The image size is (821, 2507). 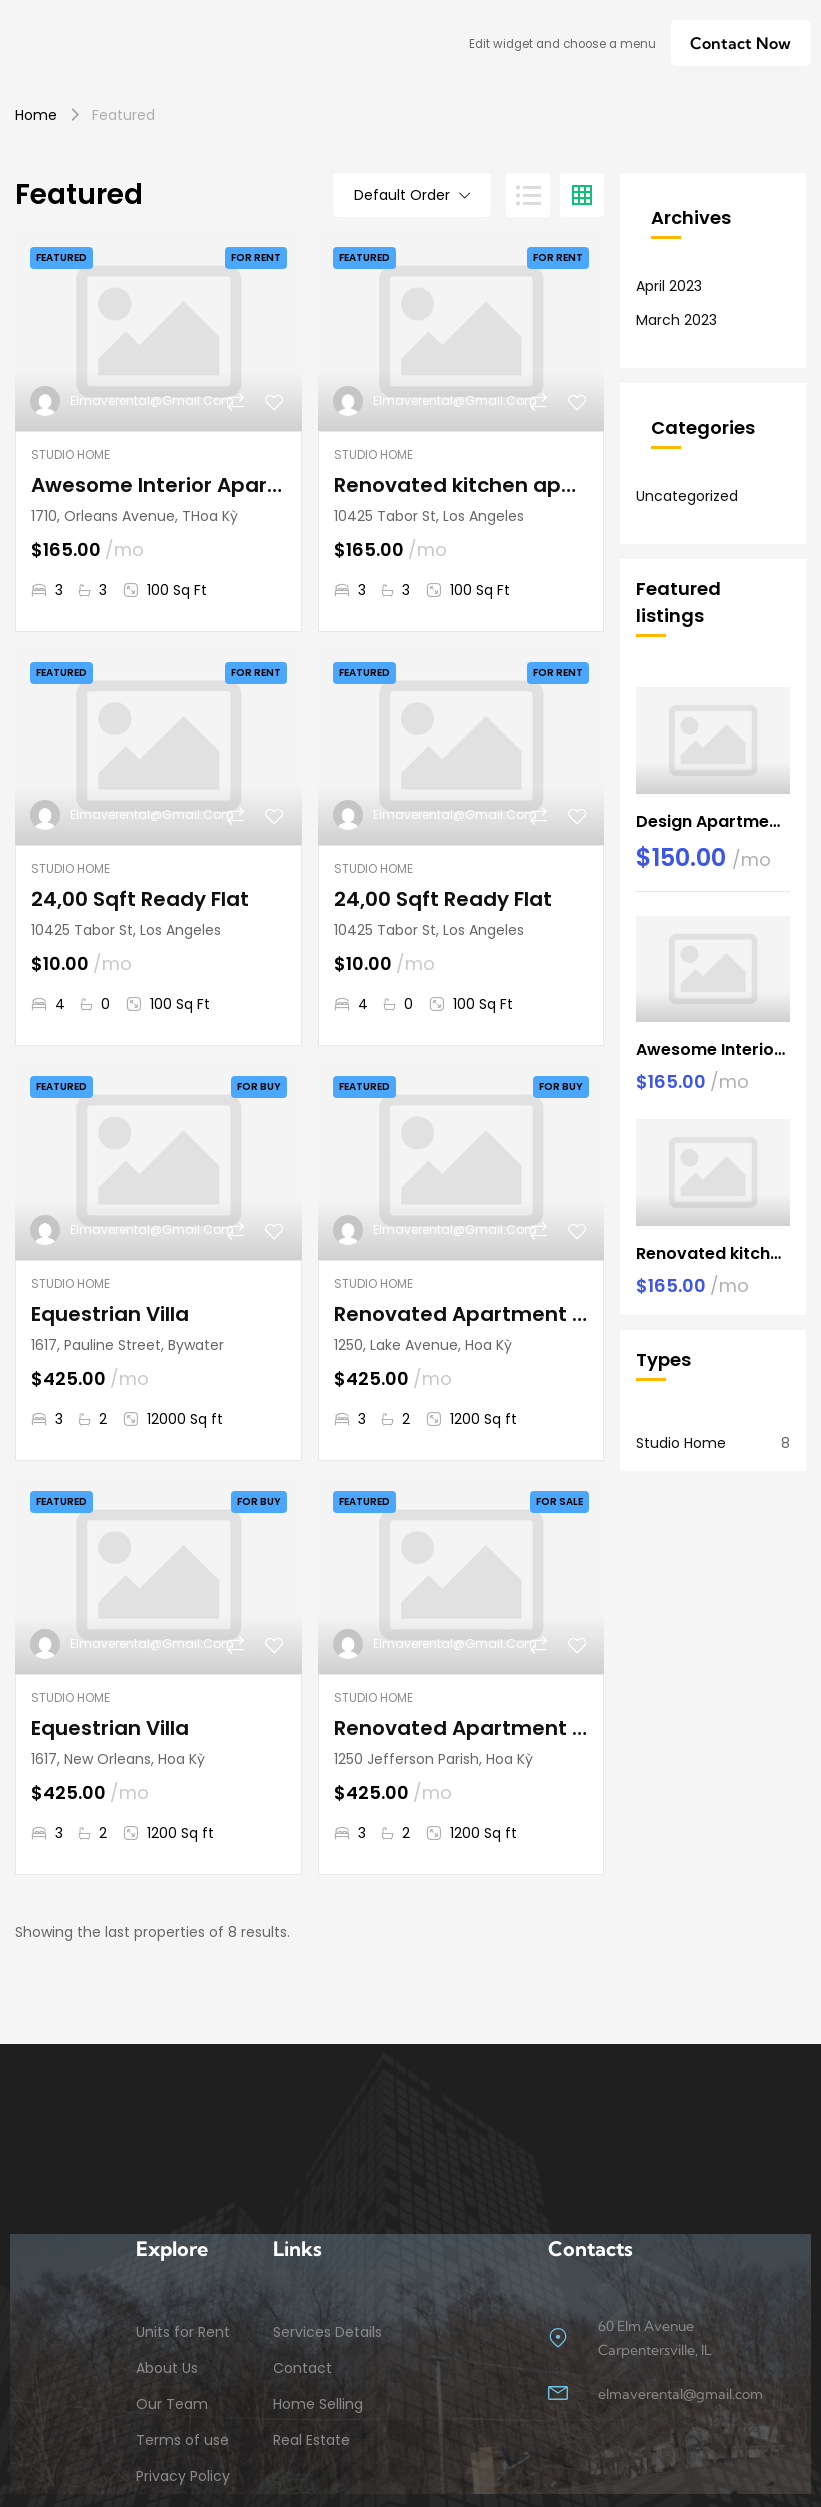 I want to click on Our Team, so click(x=172, y=2404).